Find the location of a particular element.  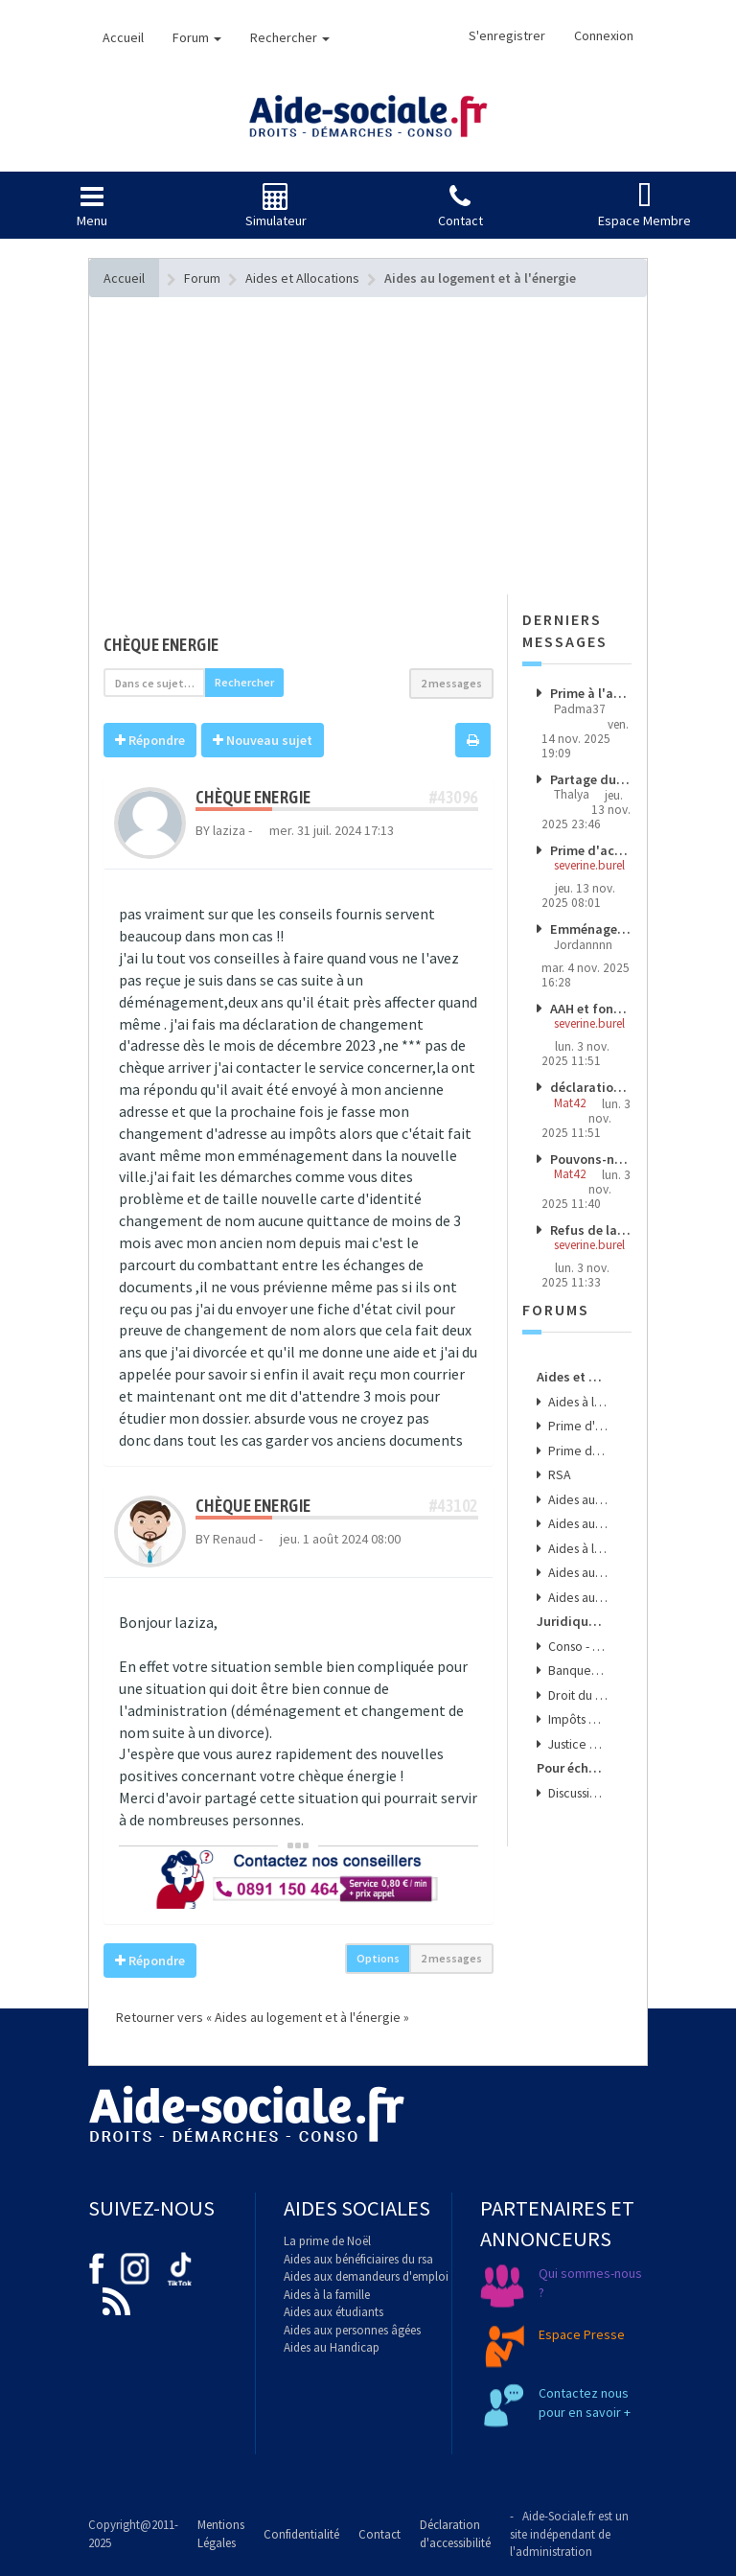

Droit du Travail is located at coordinates (577, 1675).